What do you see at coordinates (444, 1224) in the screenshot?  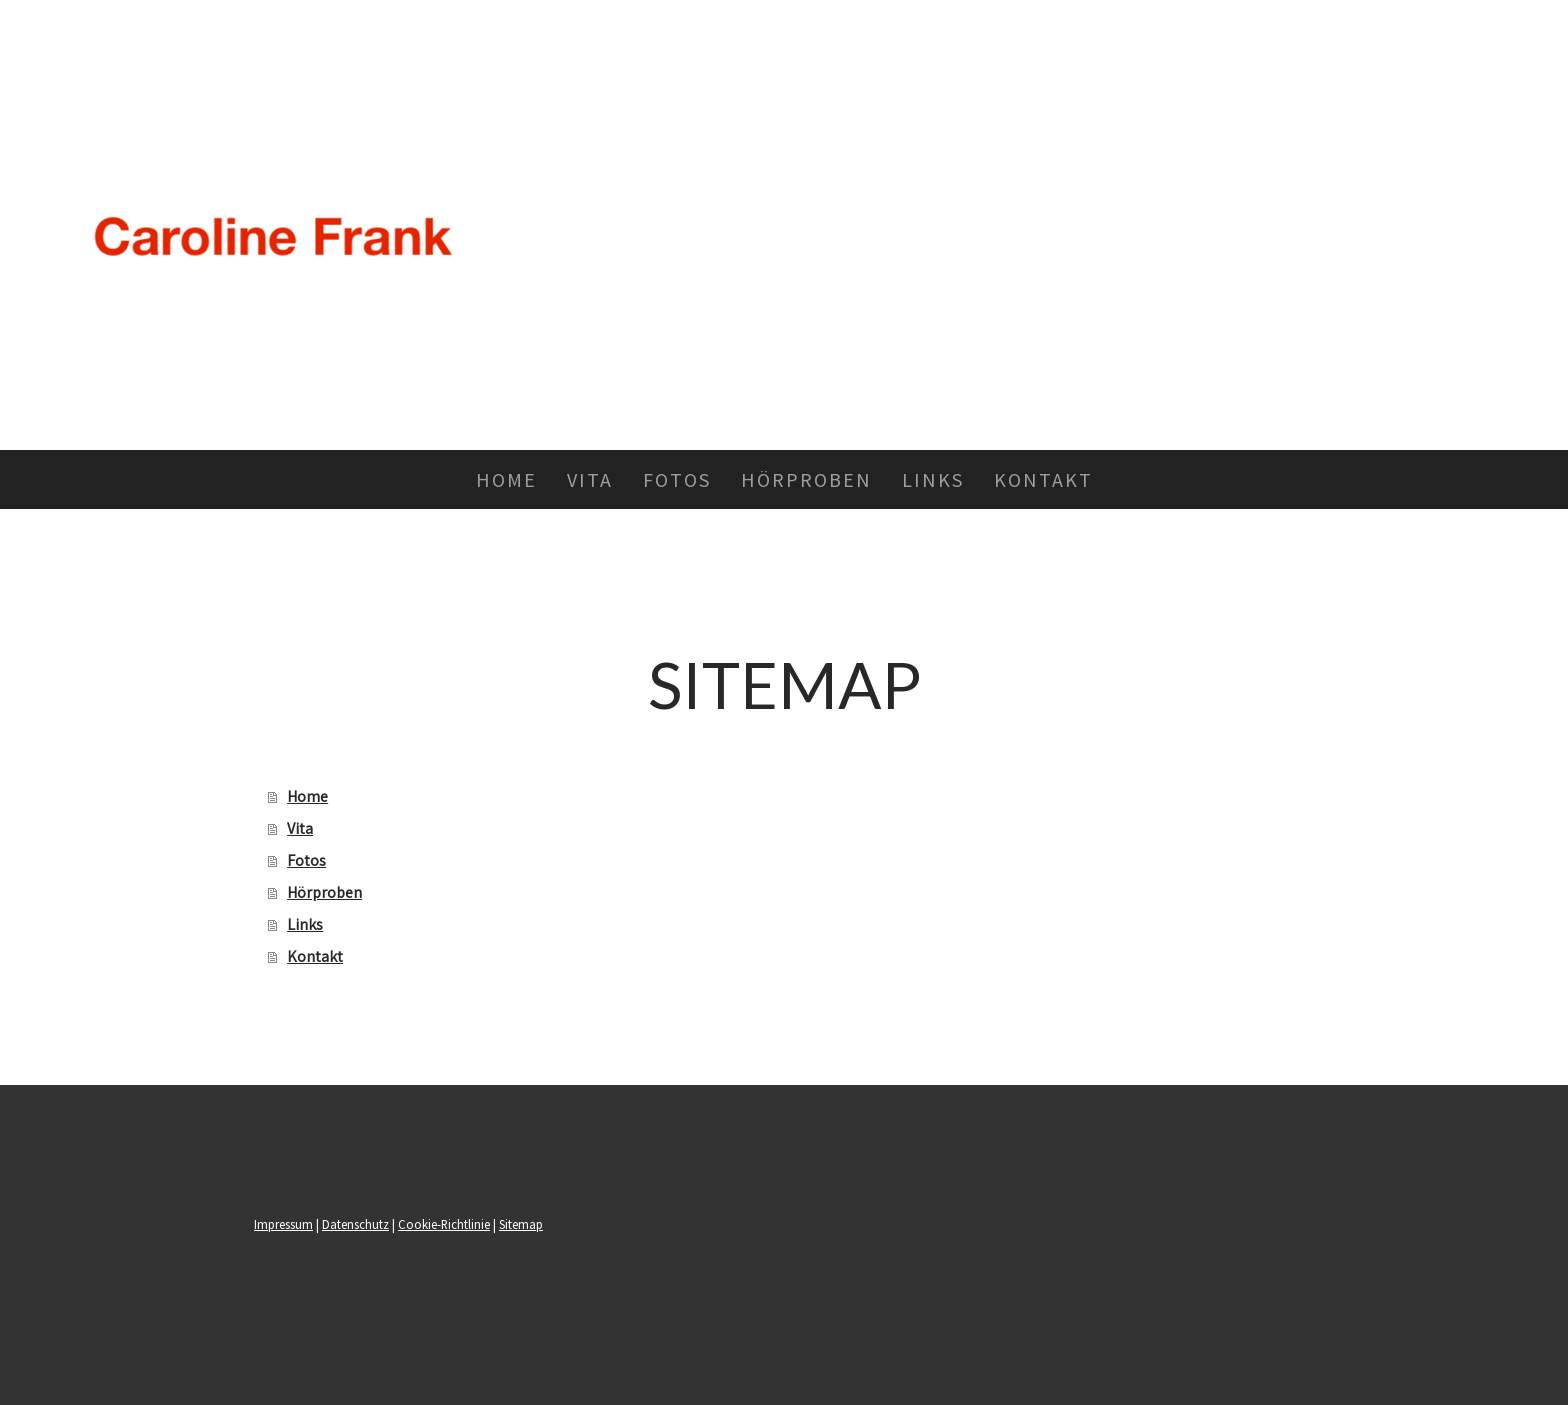 I see `Cookie-Richtlinie` at bounding box center [444, 1224].